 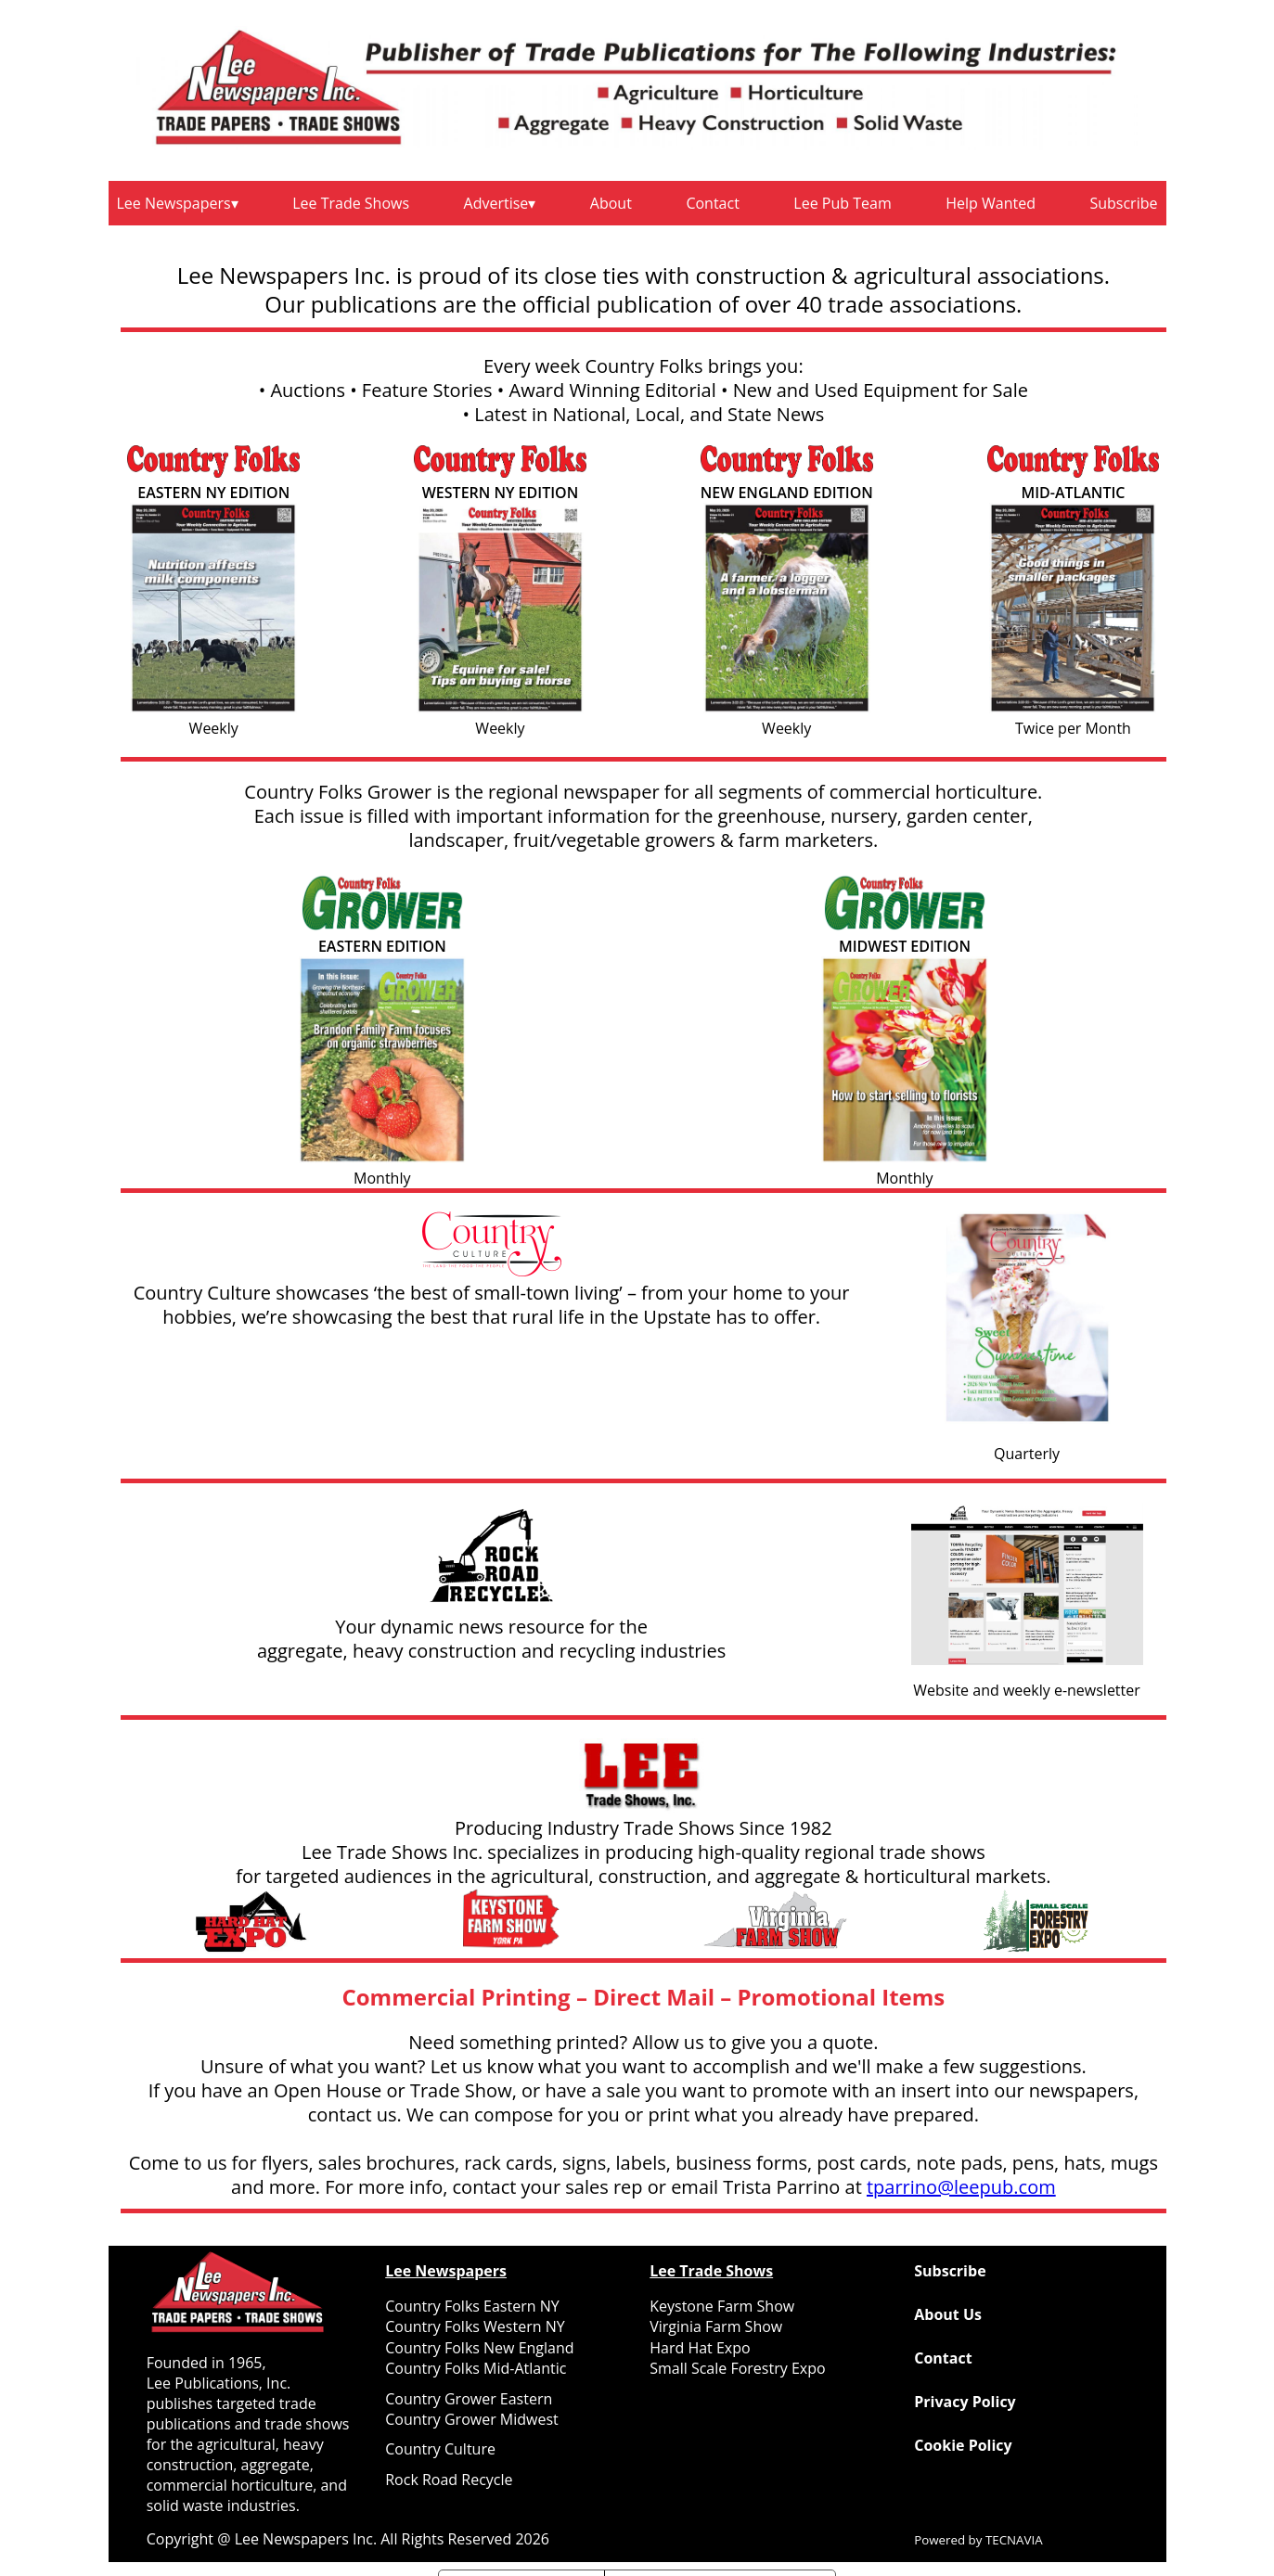 What do you see at coordinates (961, 2186) in the screenshot?
I see `tparrino@leepub.com` at bounding box center [961, 2186].